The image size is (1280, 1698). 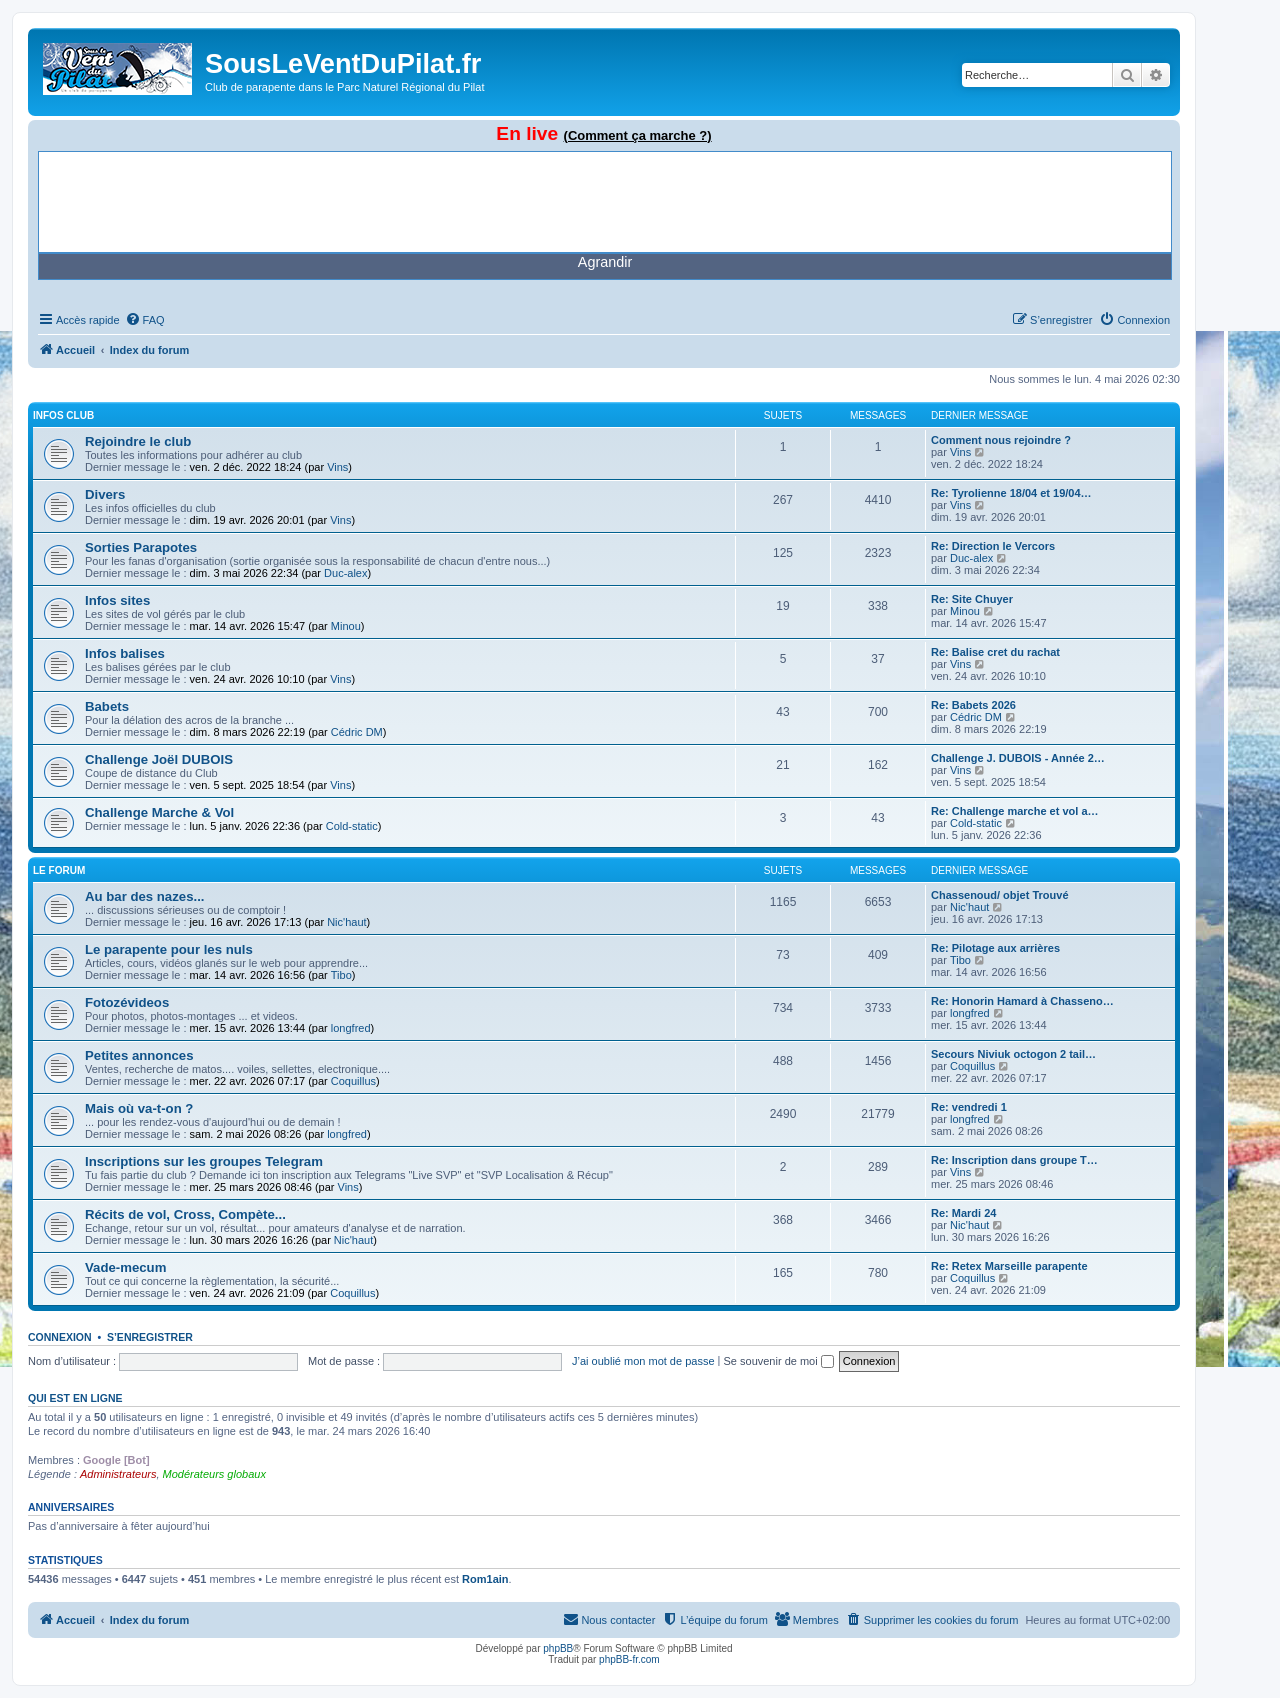 I want to click on Se souvenir de moi, so click(x=779, y=1361).